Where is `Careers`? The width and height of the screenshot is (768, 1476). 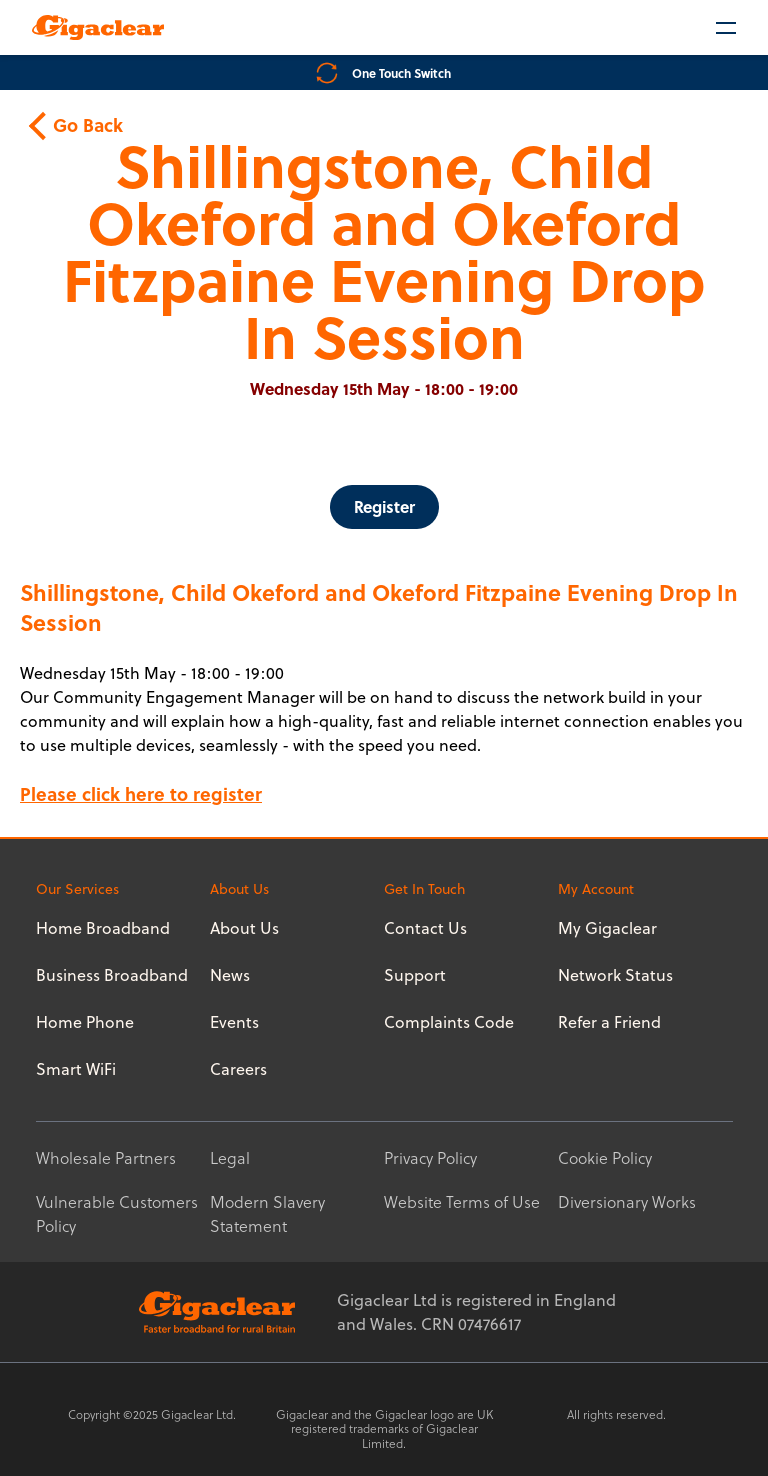 Careers is located at coordinates (238, 1069).